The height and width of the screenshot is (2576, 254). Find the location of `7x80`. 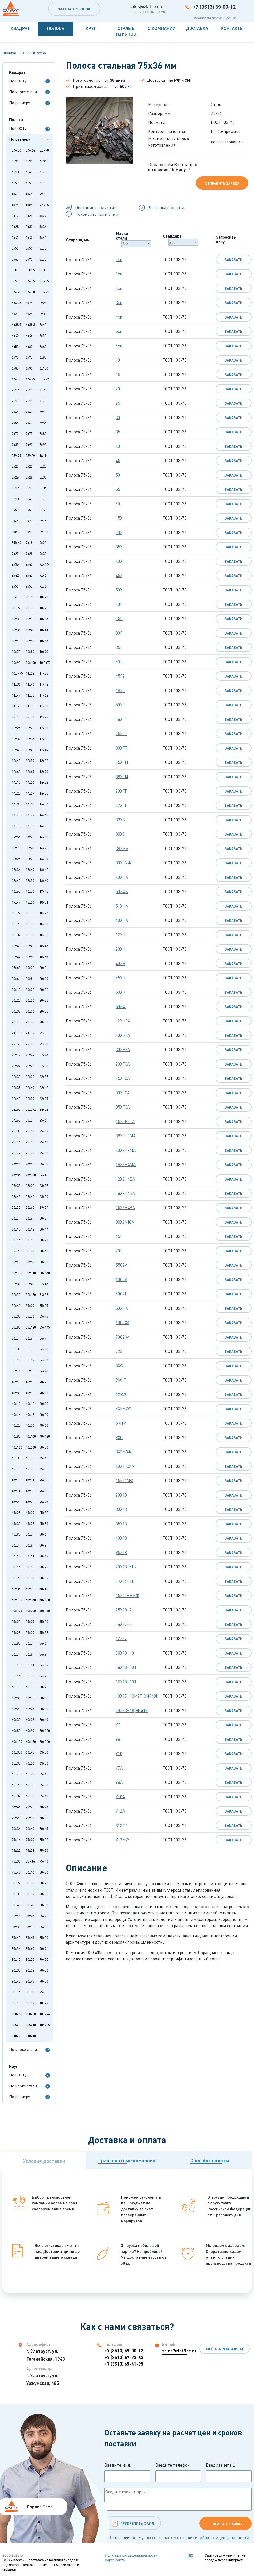

7x80 is located at coordinates (42, 433).